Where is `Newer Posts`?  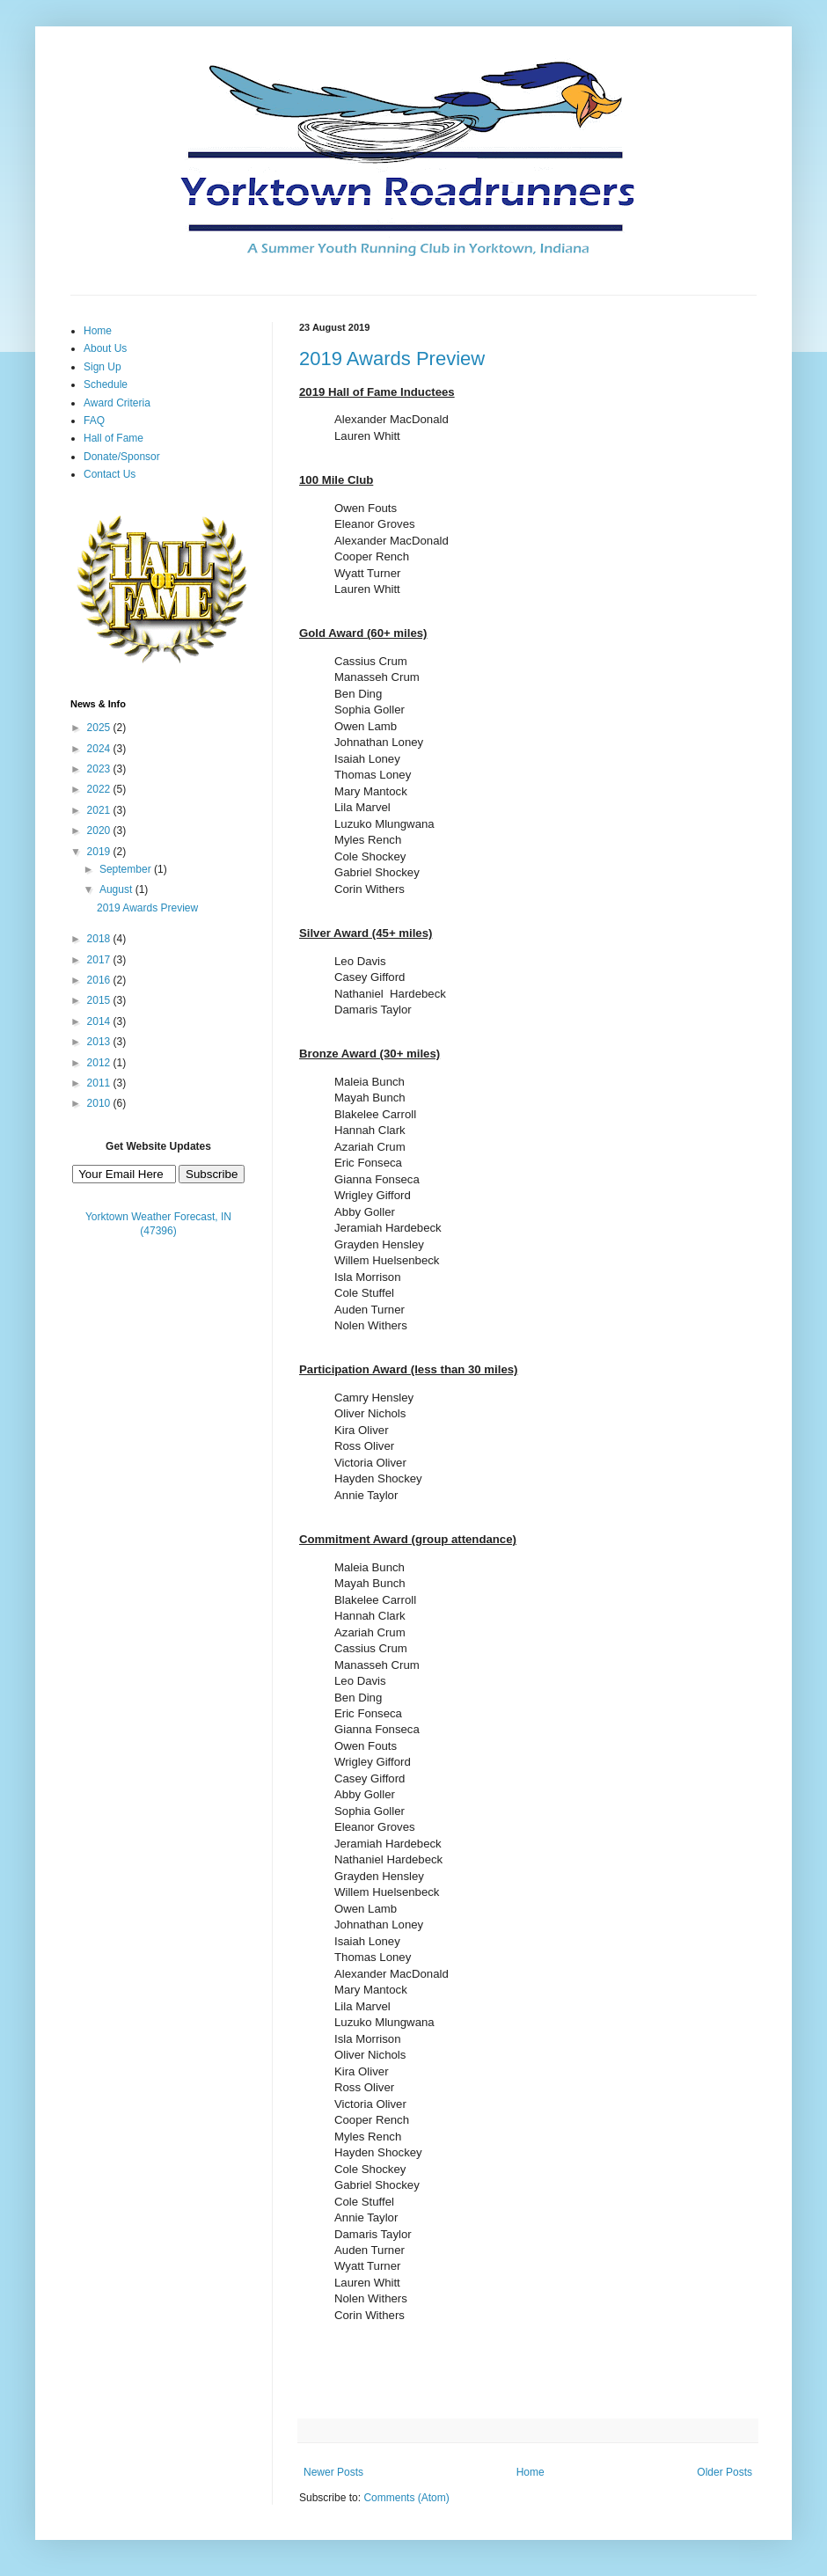
Newer Posts is located at coordinates (333, 2472).